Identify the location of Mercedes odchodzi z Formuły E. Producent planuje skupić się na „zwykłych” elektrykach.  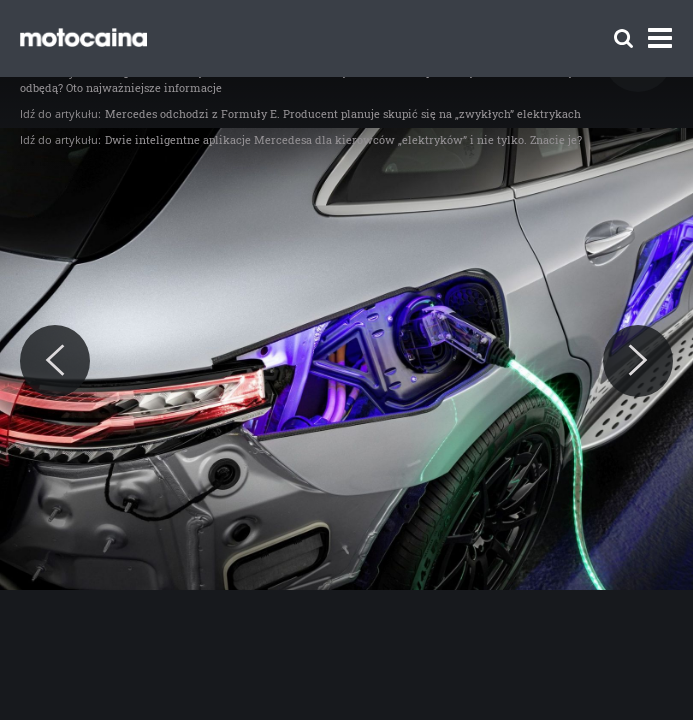
(343, 113).